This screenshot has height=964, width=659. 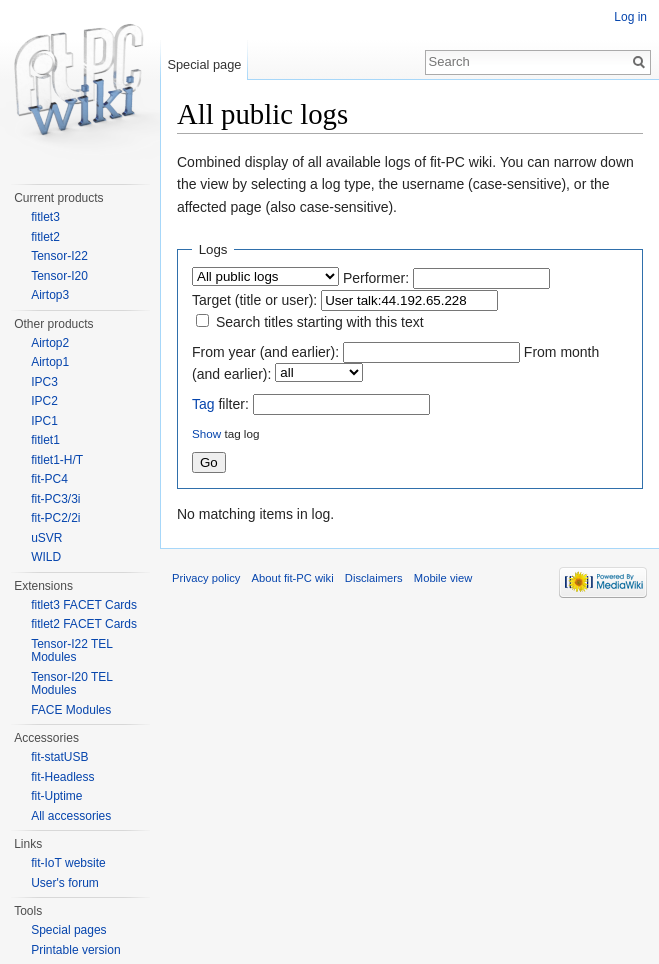 I want to click on fitlet3 FACET Cards, so click(x=84, y=605).